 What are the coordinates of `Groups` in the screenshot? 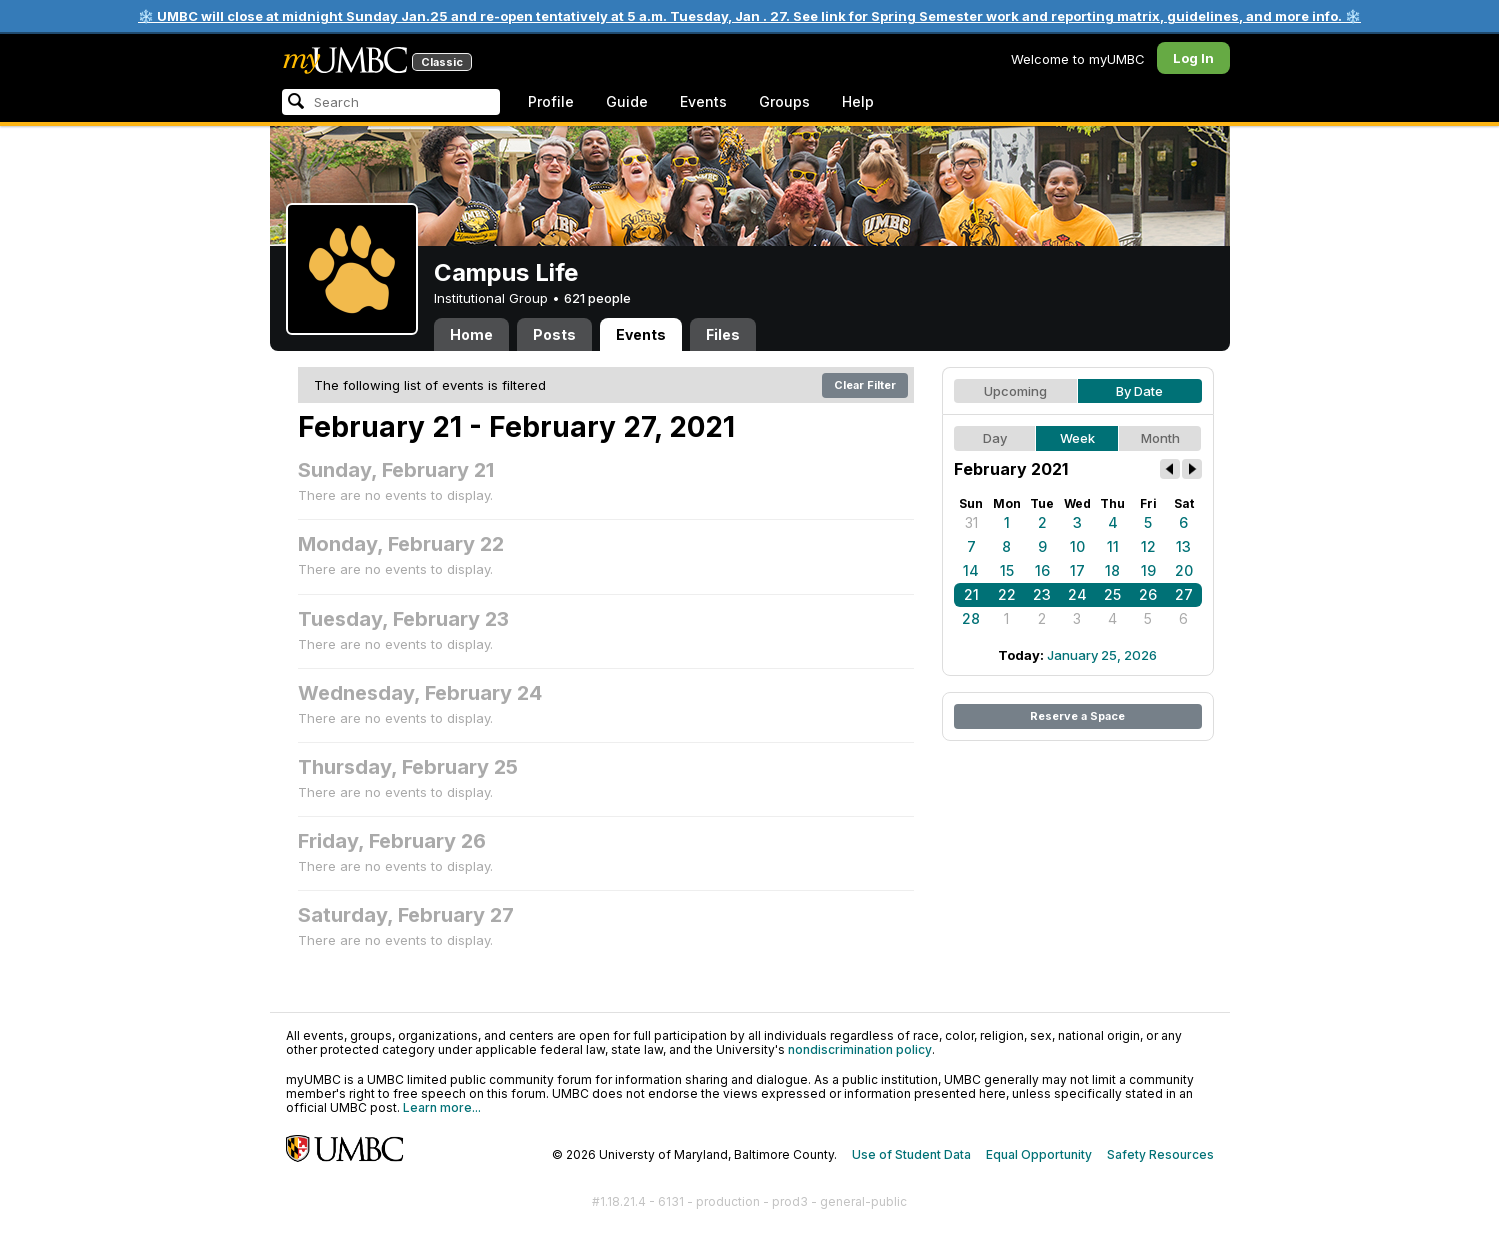 It's located at (784, 101).